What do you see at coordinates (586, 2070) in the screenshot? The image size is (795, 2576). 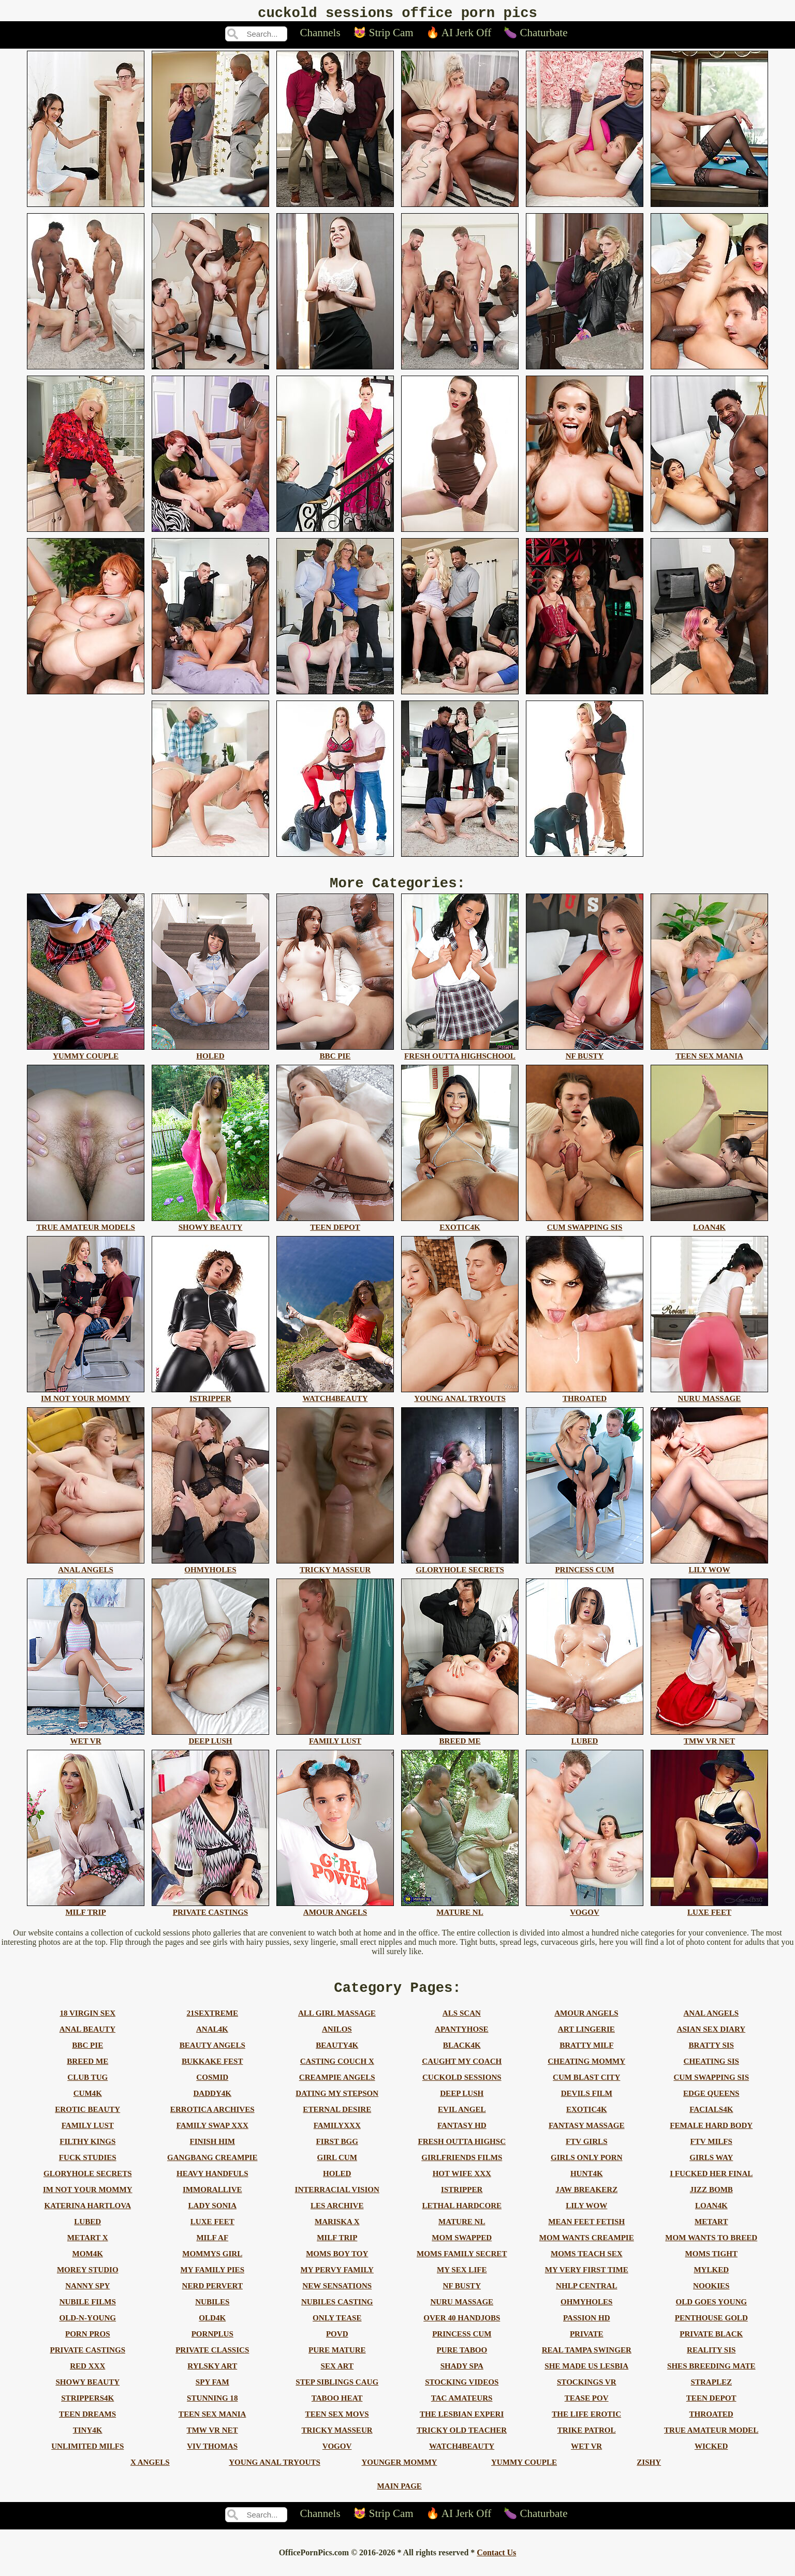 I see `cheating mommy` at bounding box center [586, 2070].